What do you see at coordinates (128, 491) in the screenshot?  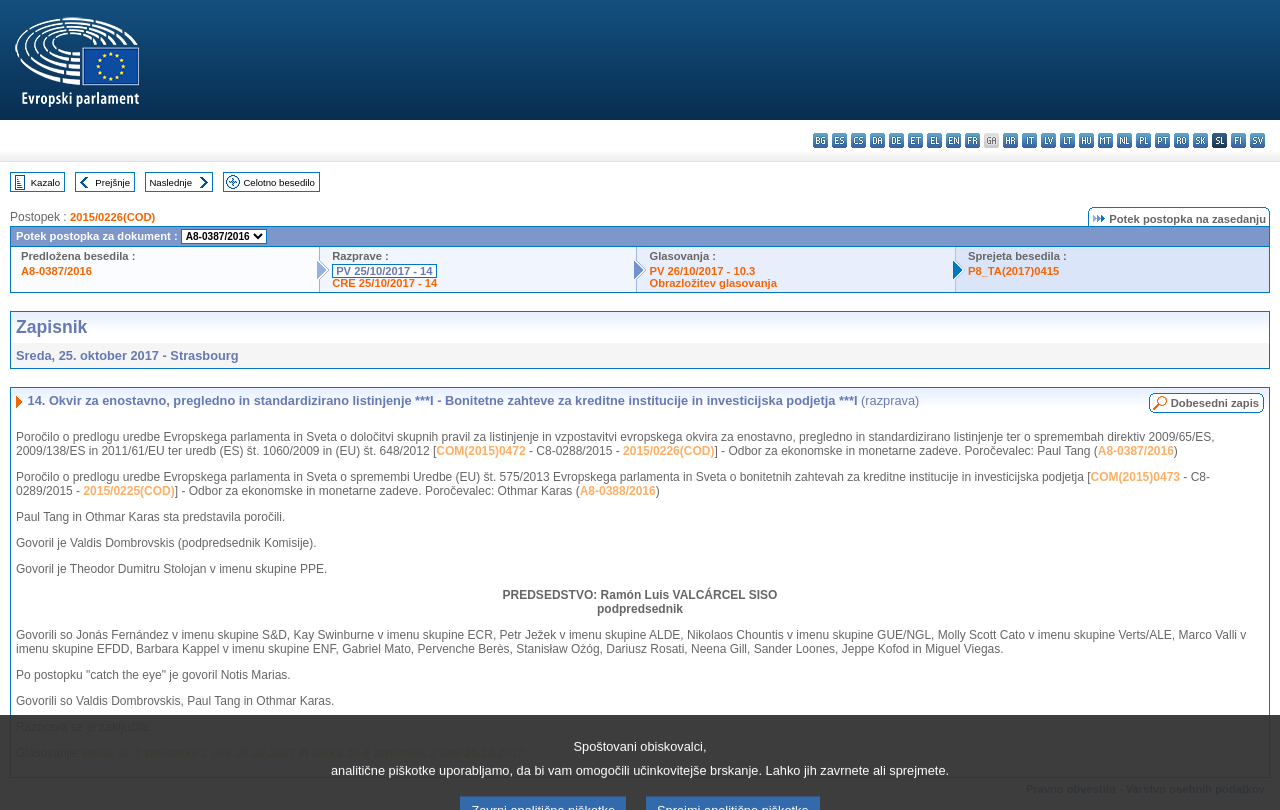 I see `2015/0225(COD)` at bounding box center [128, 491].